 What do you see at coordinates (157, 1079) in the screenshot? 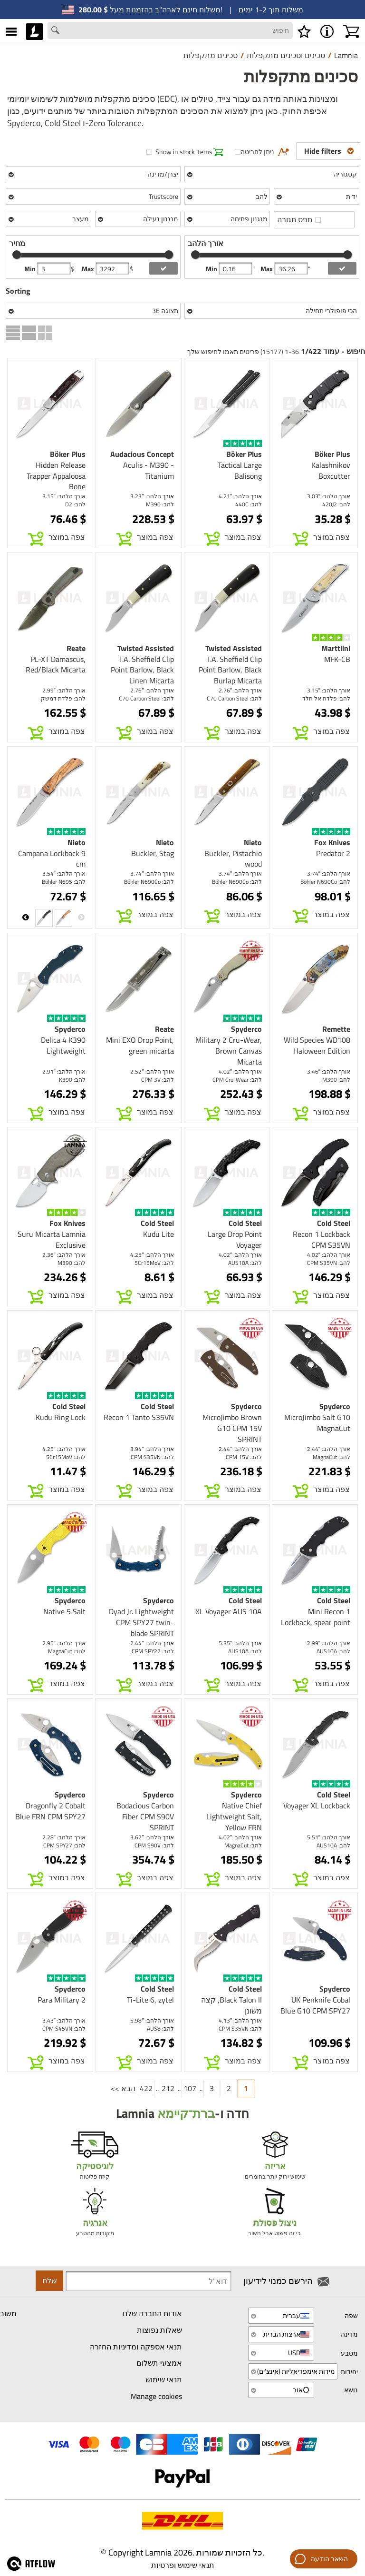
I see `להב: CPM 3V` at bounding box center [157, 1079].